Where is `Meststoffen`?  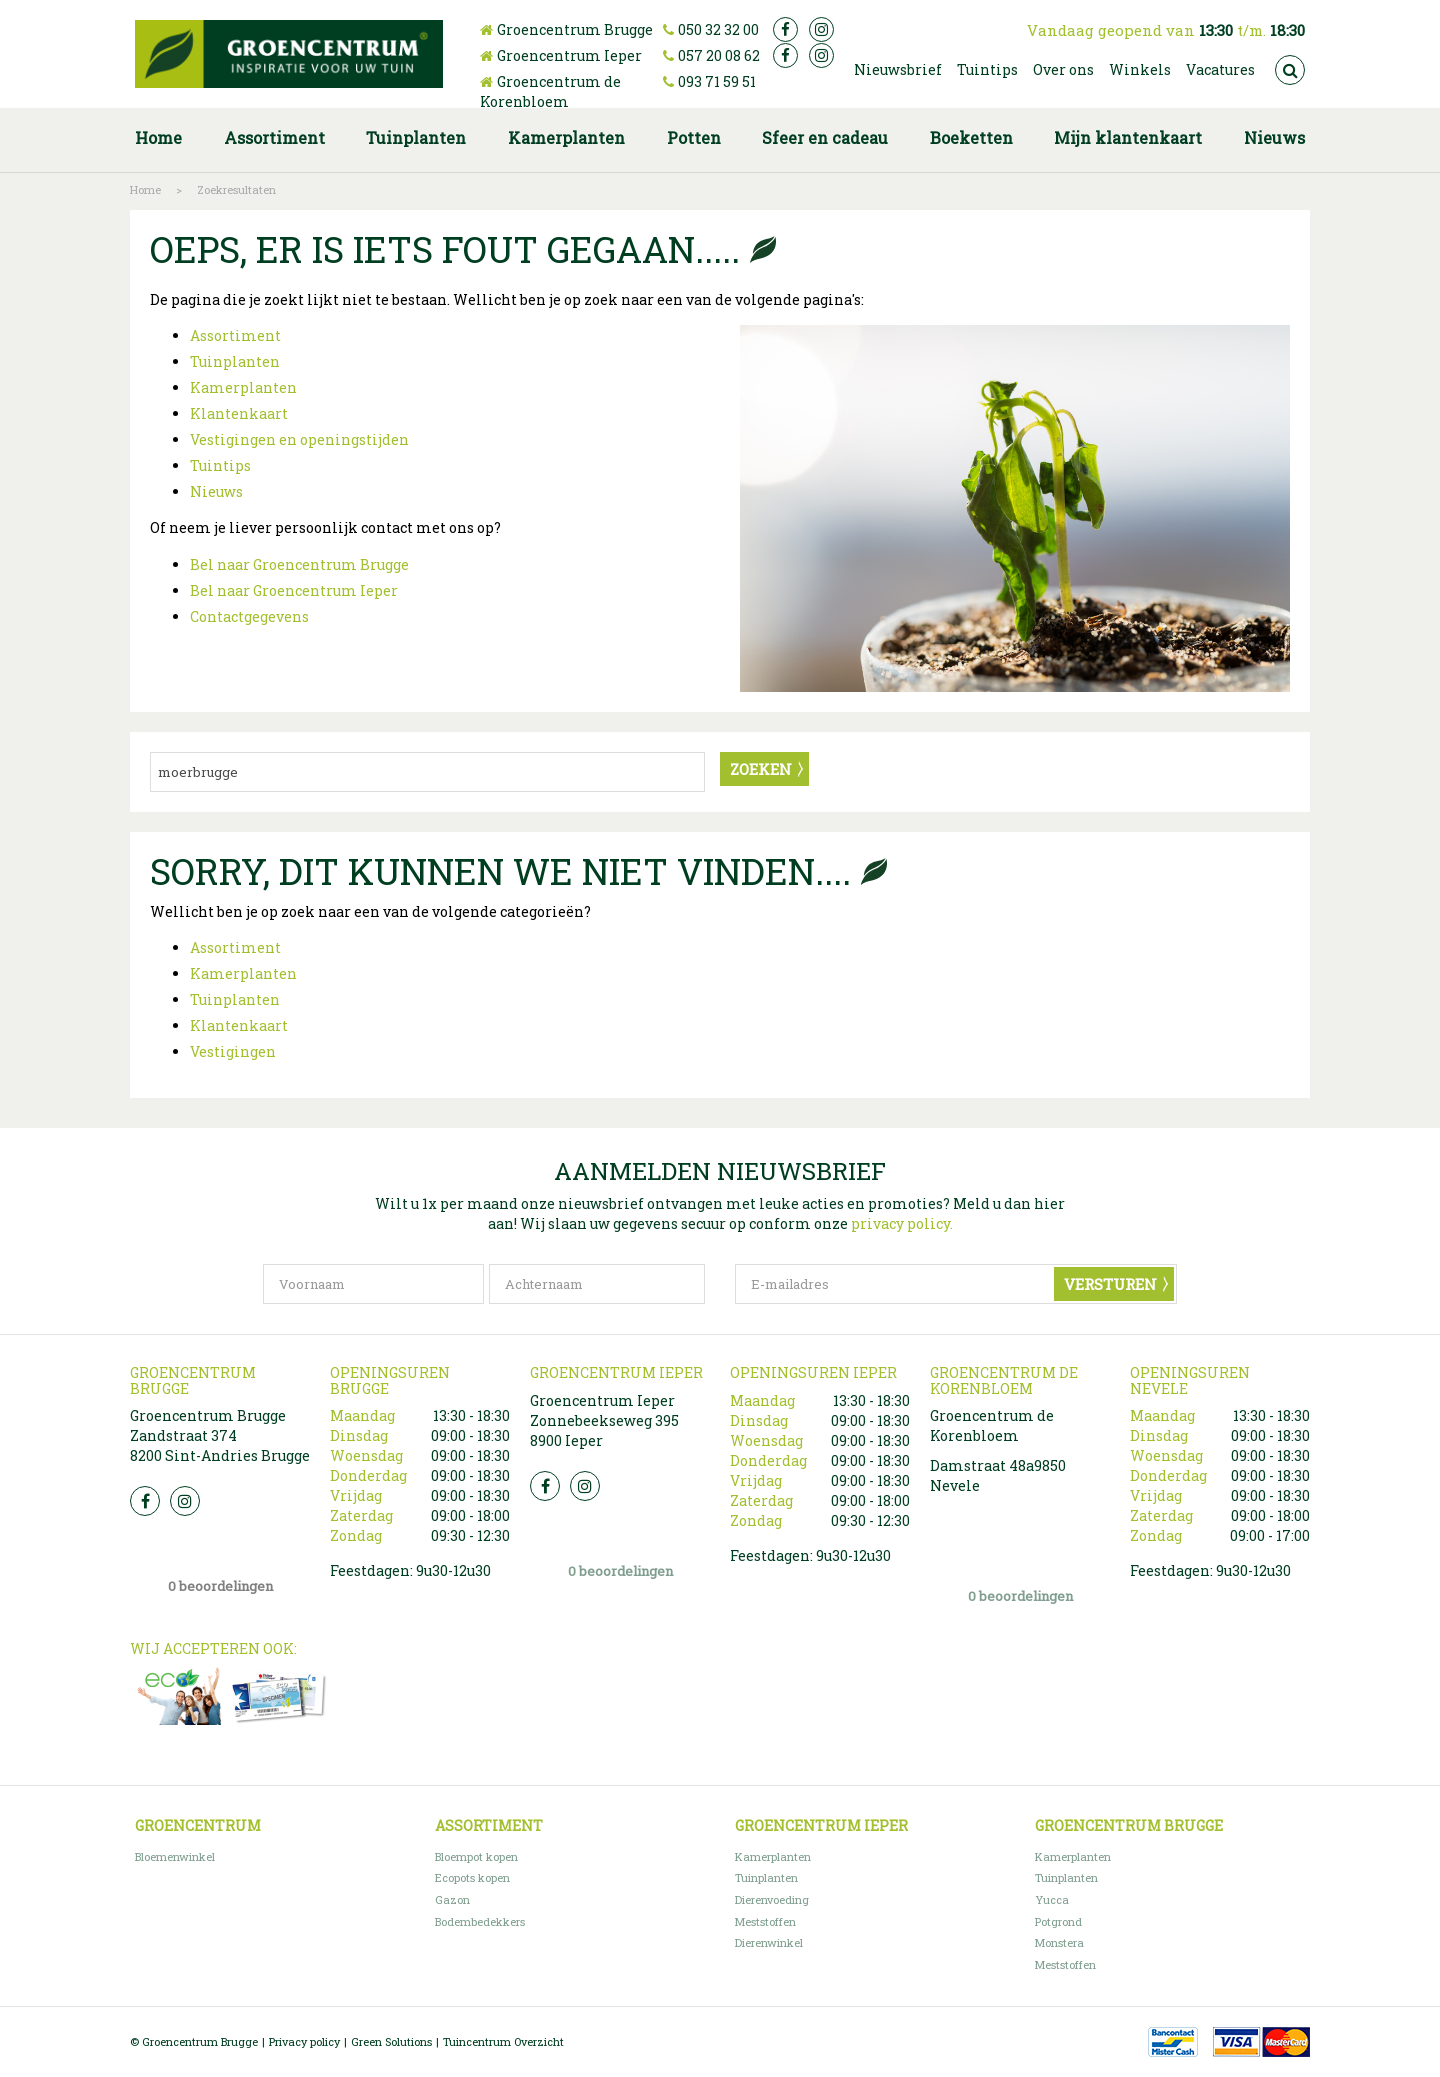
Meststoffen is located at coordinates (765, 1921).